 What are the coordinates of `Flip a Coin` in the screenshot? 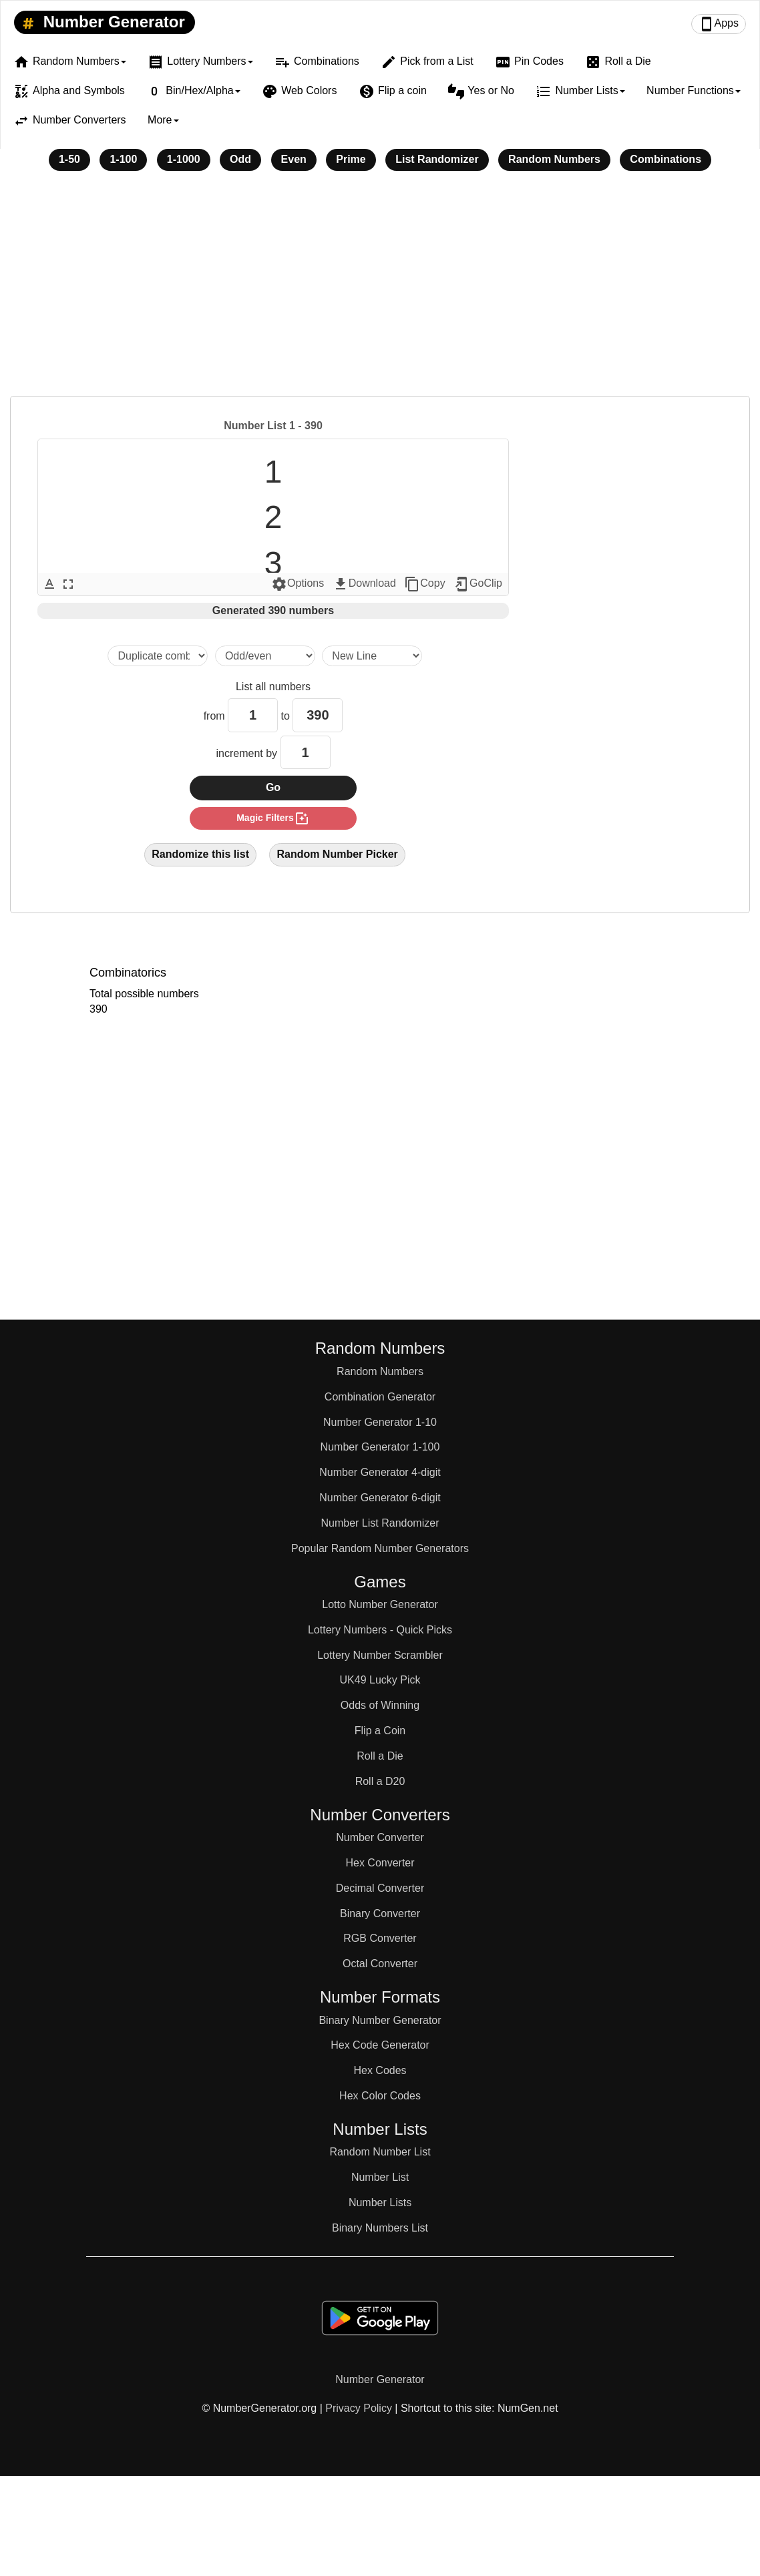 It's located at (380, 1730).